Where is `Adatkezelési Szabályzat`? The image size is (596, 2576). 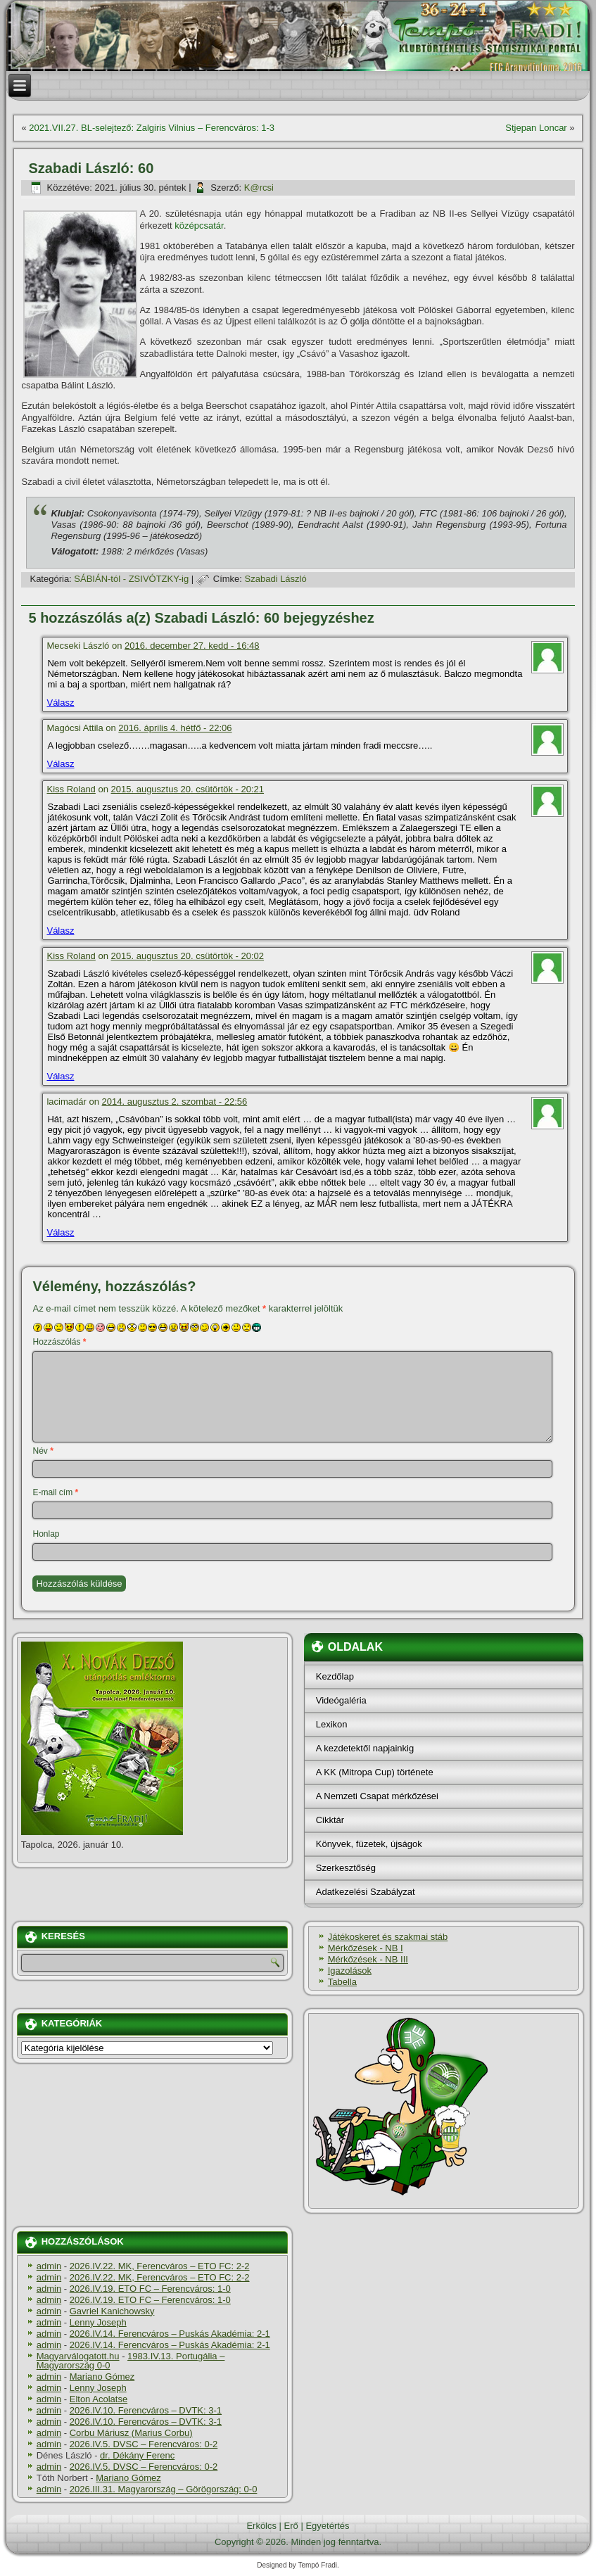
Adatkezelési Szabályzat is located at coordinates (365, 1891).